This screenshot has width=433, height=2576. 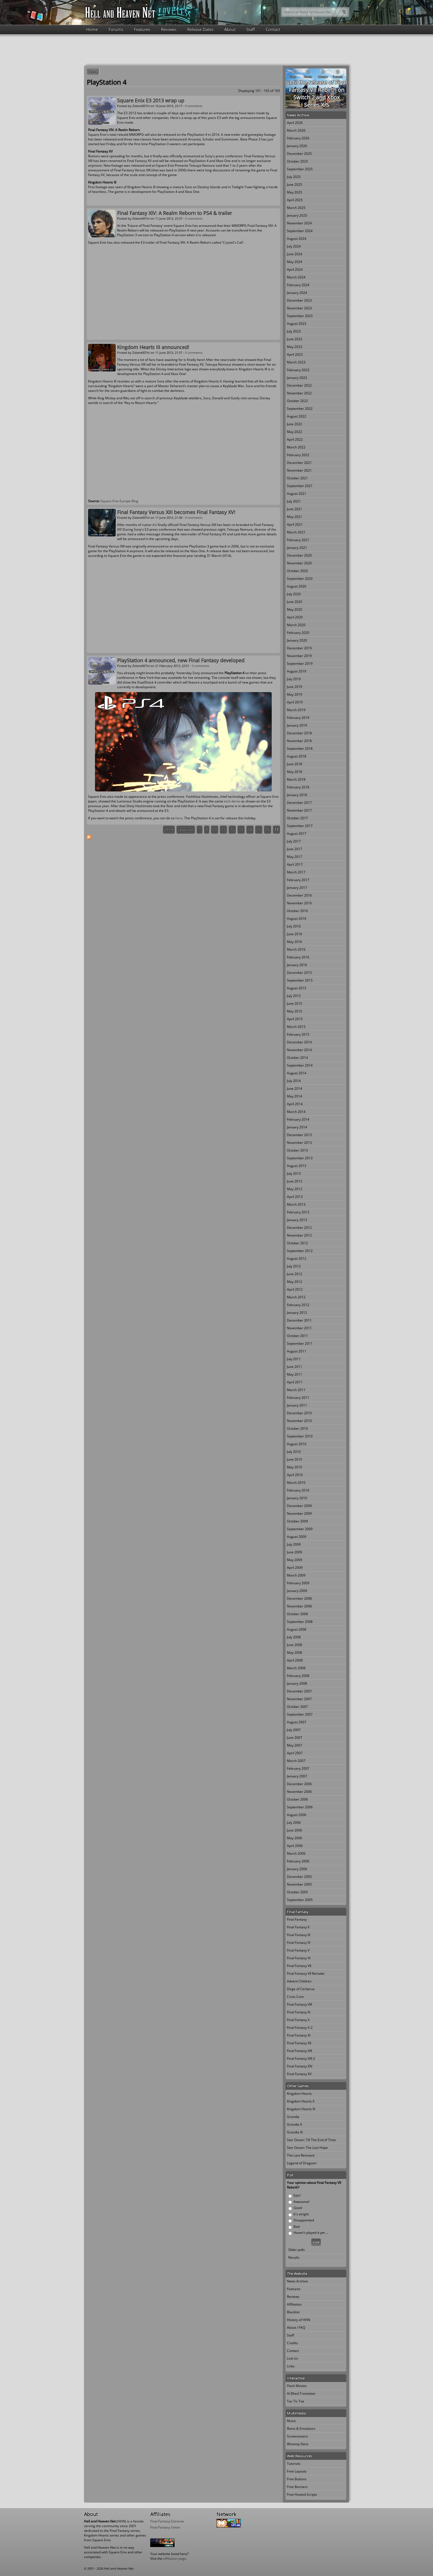 What do you see at coordinates (293, 2312) in the screenshot?
I see `Blacklist` at bounding box center [293, 2312].